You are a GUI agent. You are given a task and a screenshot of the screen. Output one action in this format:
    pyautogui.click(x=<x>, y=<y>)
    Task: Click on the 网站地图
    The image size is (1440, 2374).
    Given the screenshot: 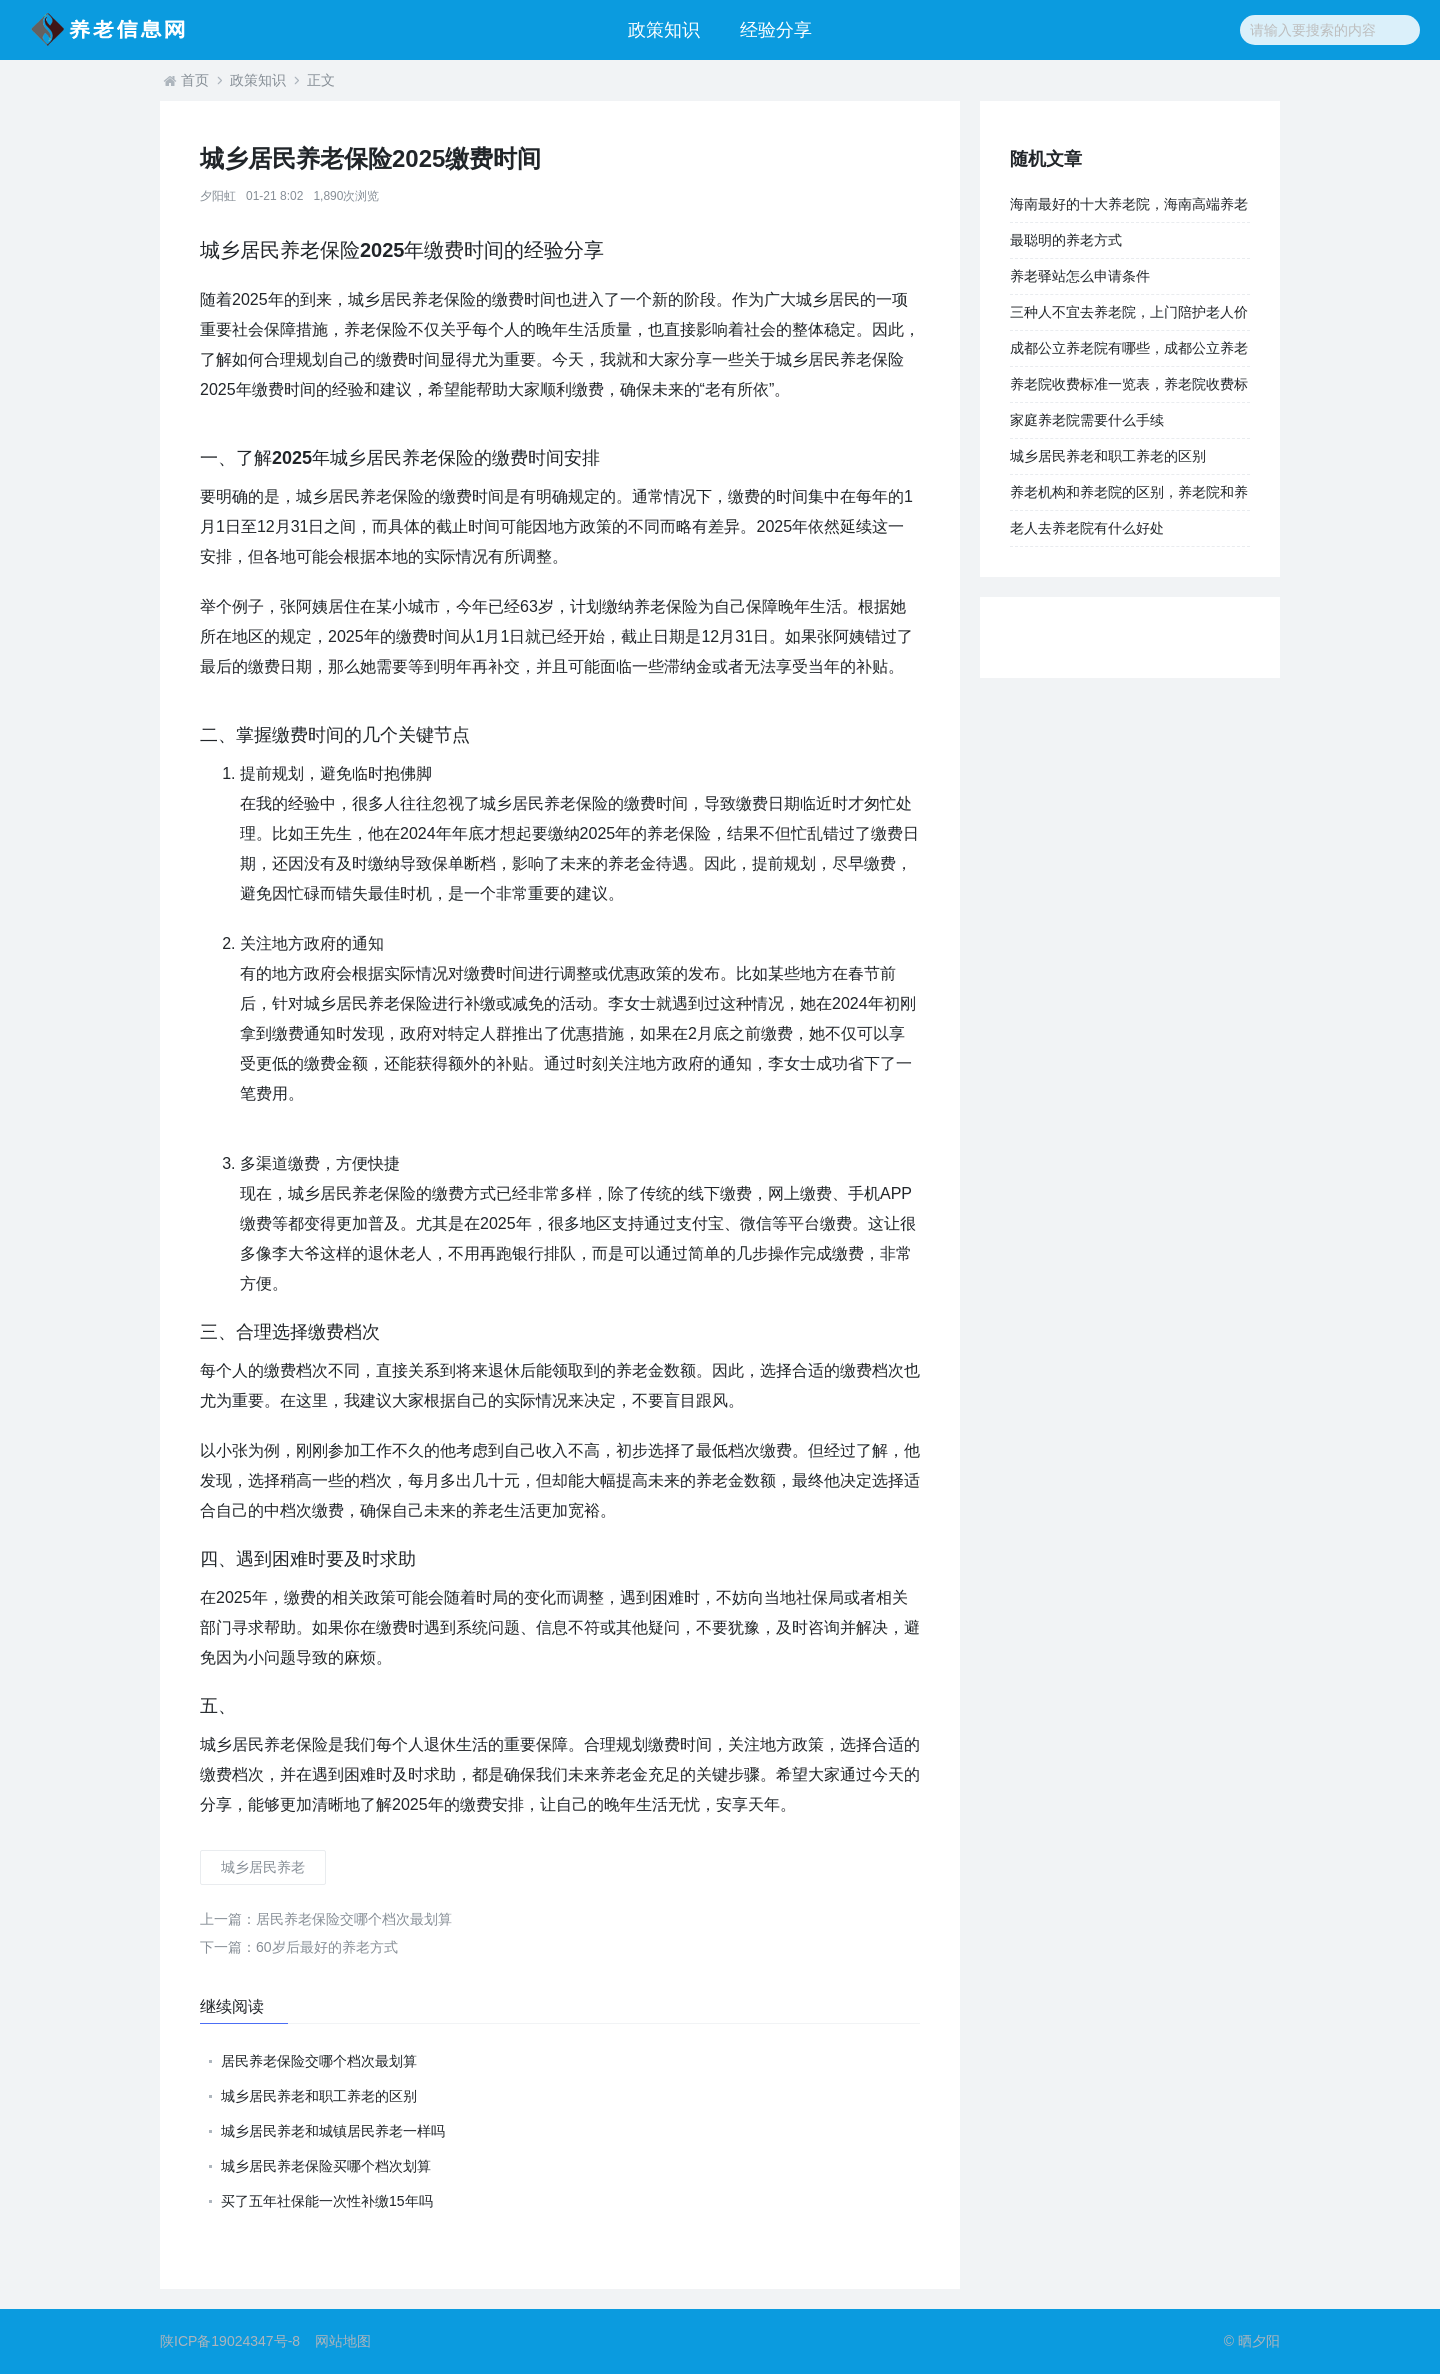 What is the action you would take?
    pyautogui.click(x=343, y=2341)
    